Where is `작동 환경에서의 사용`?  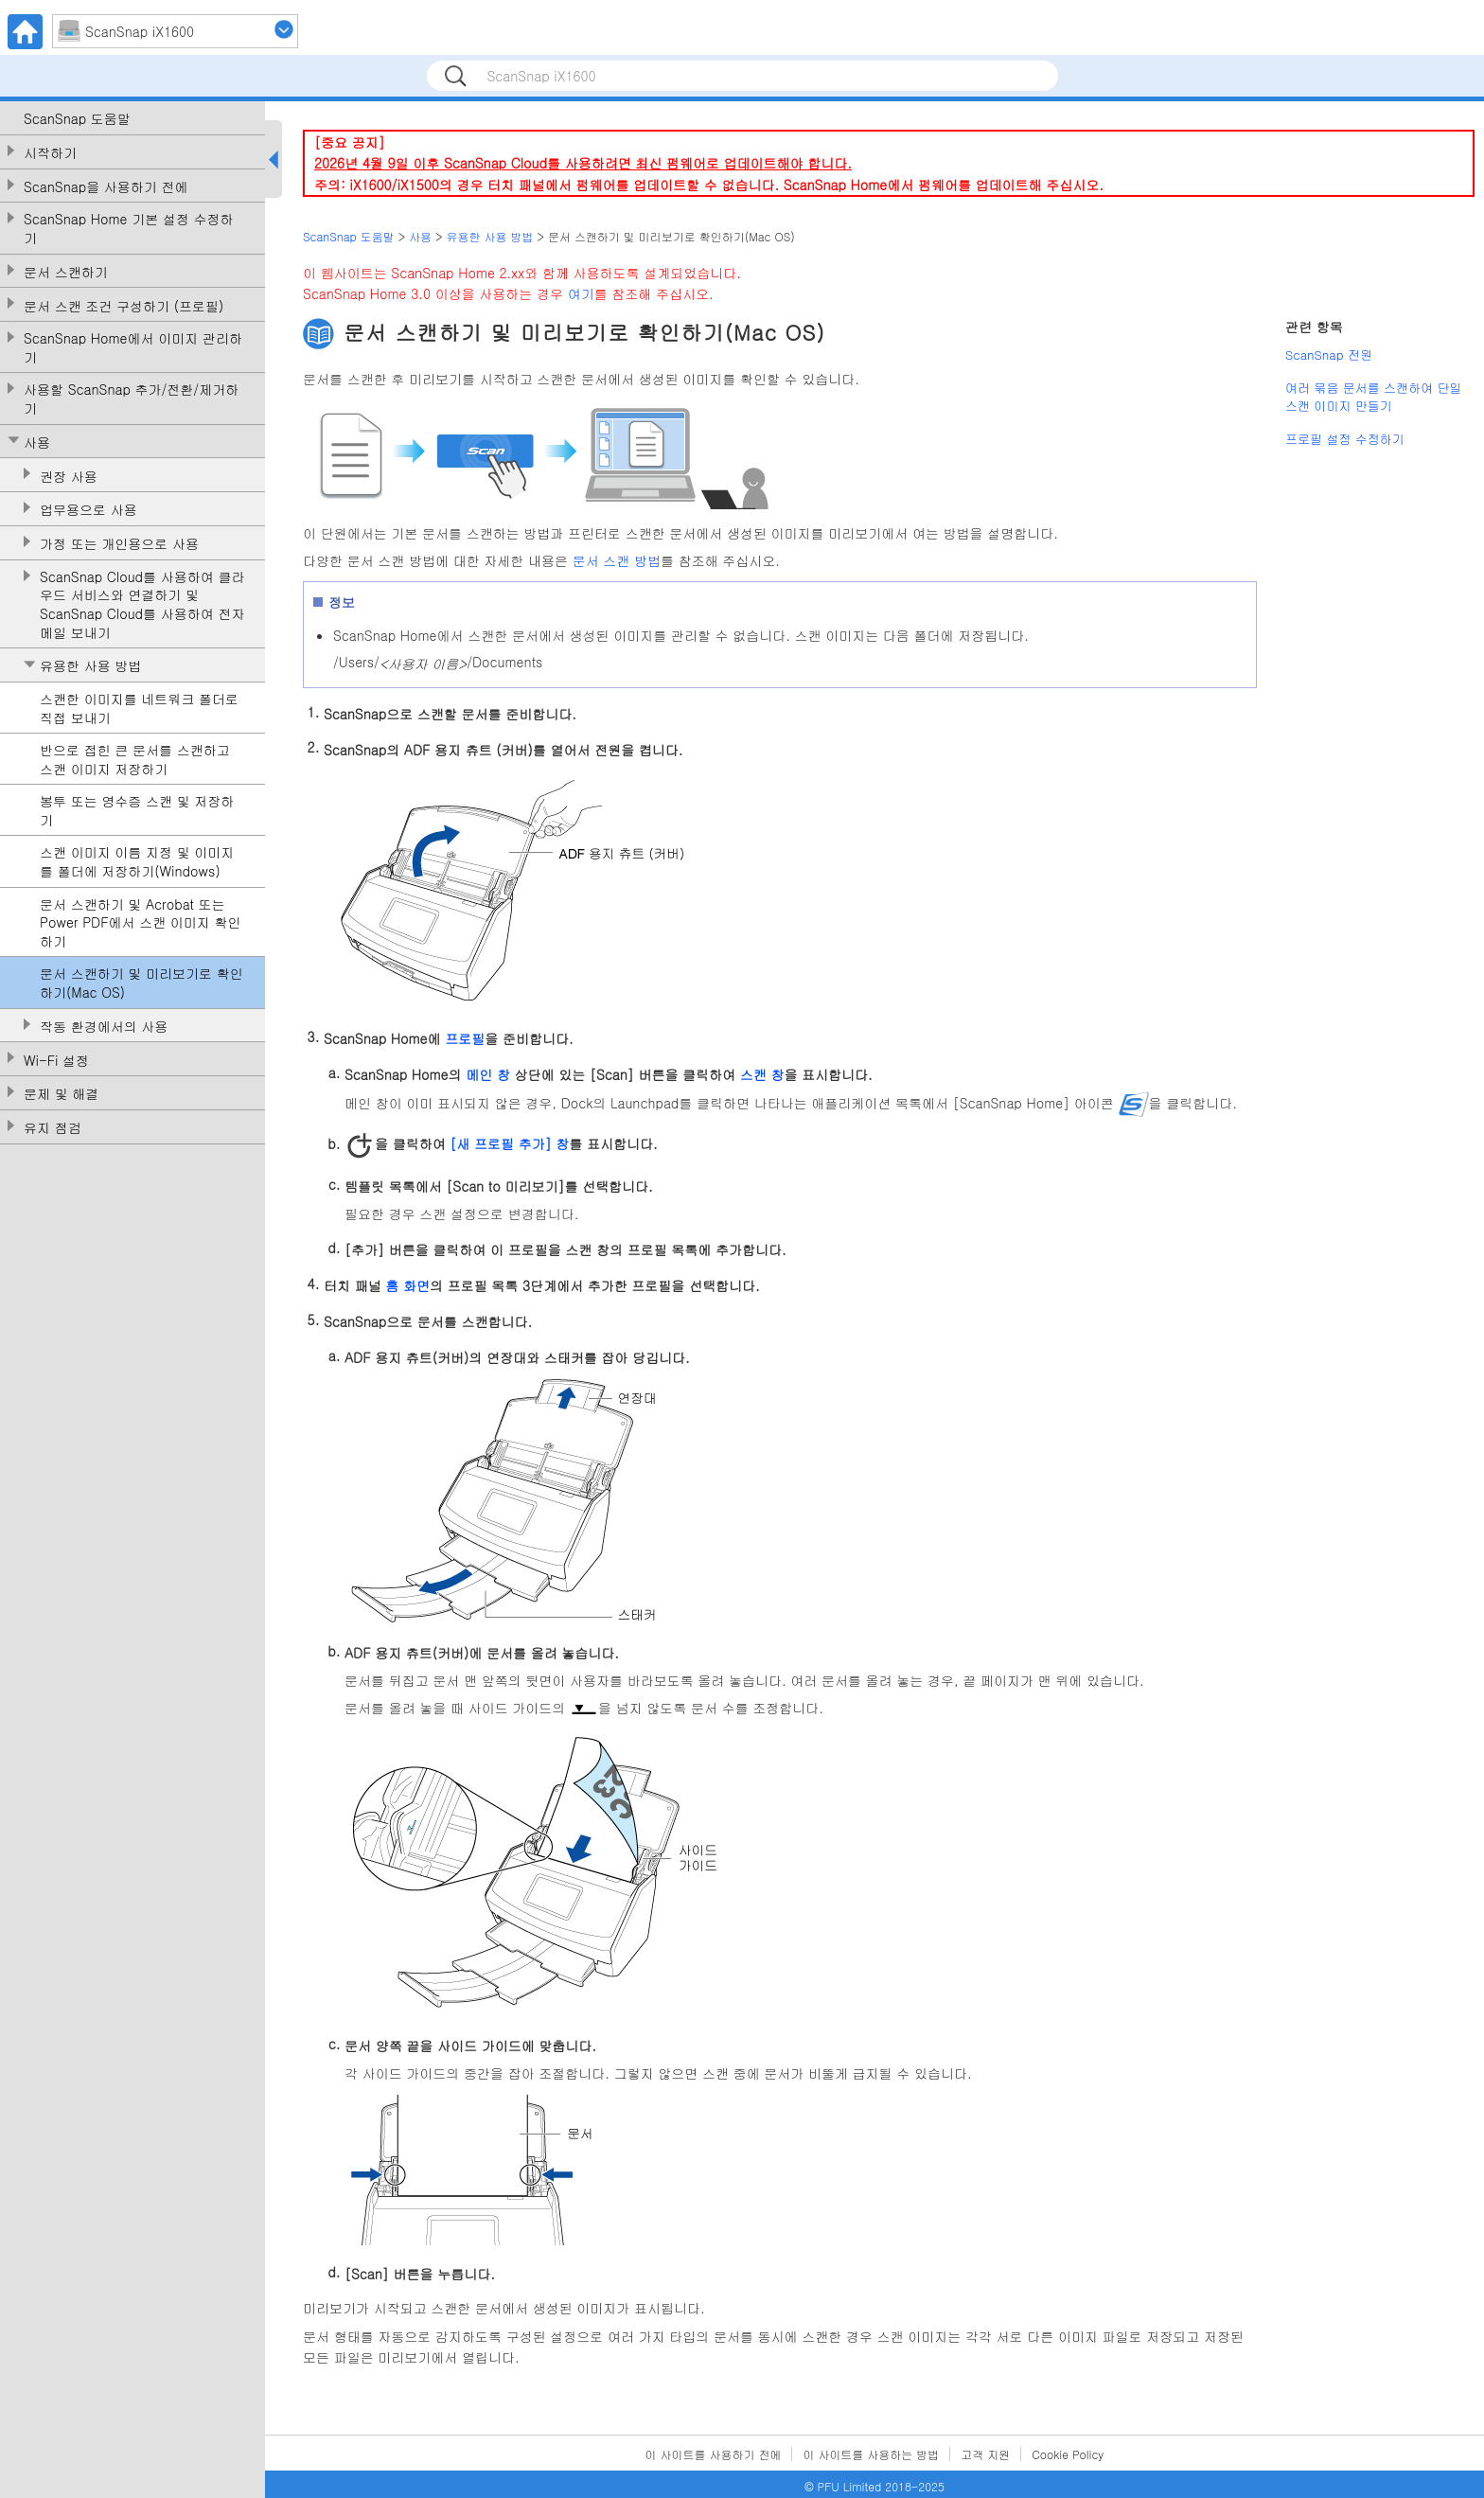 작동 환경에서의 사용 is located at coordinates (104, 1027).